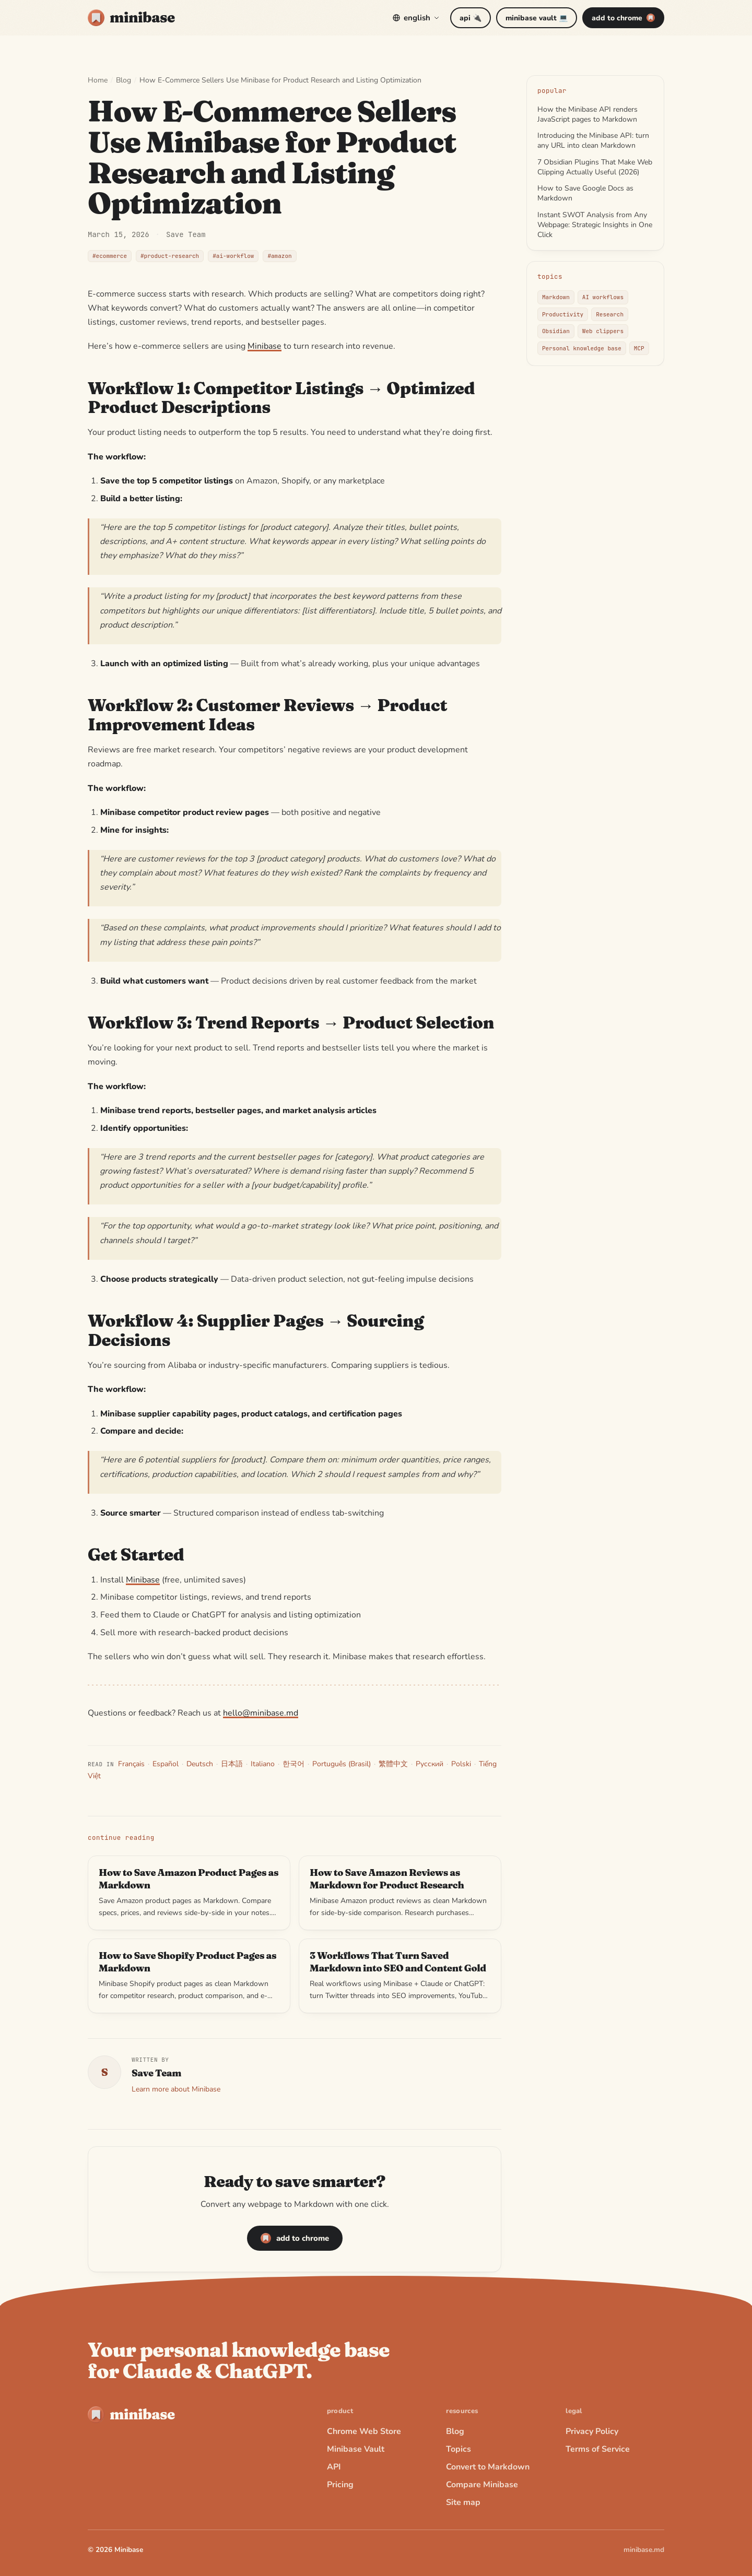 This screenshot has height=2576, width=752. I want to click on Site map, so click(463, 2502).